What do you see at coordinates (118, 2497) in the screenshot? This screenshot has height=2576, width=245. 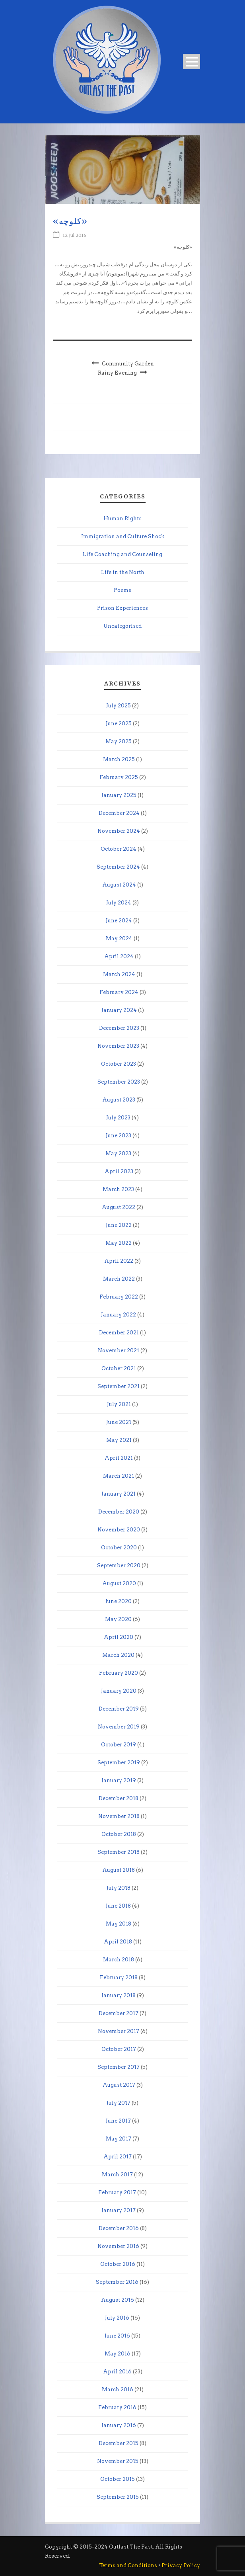 I see `September 2015` at bounding box center [118, 2497].